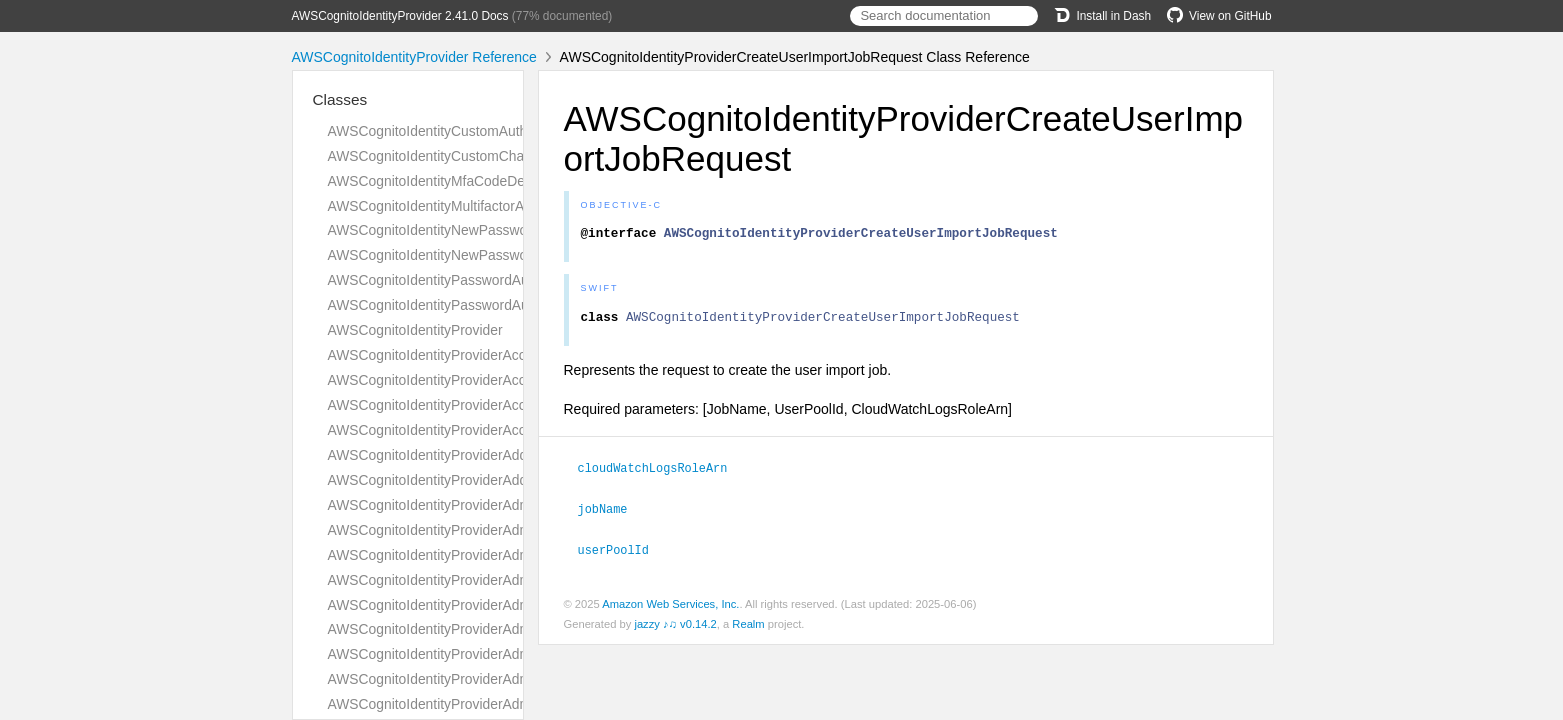 Image resolution: width=1563 pixels, height=720 pixels. I want to click on AWSCognitoIdentityNewPasswordRequiredDetails, so click(483, 230).